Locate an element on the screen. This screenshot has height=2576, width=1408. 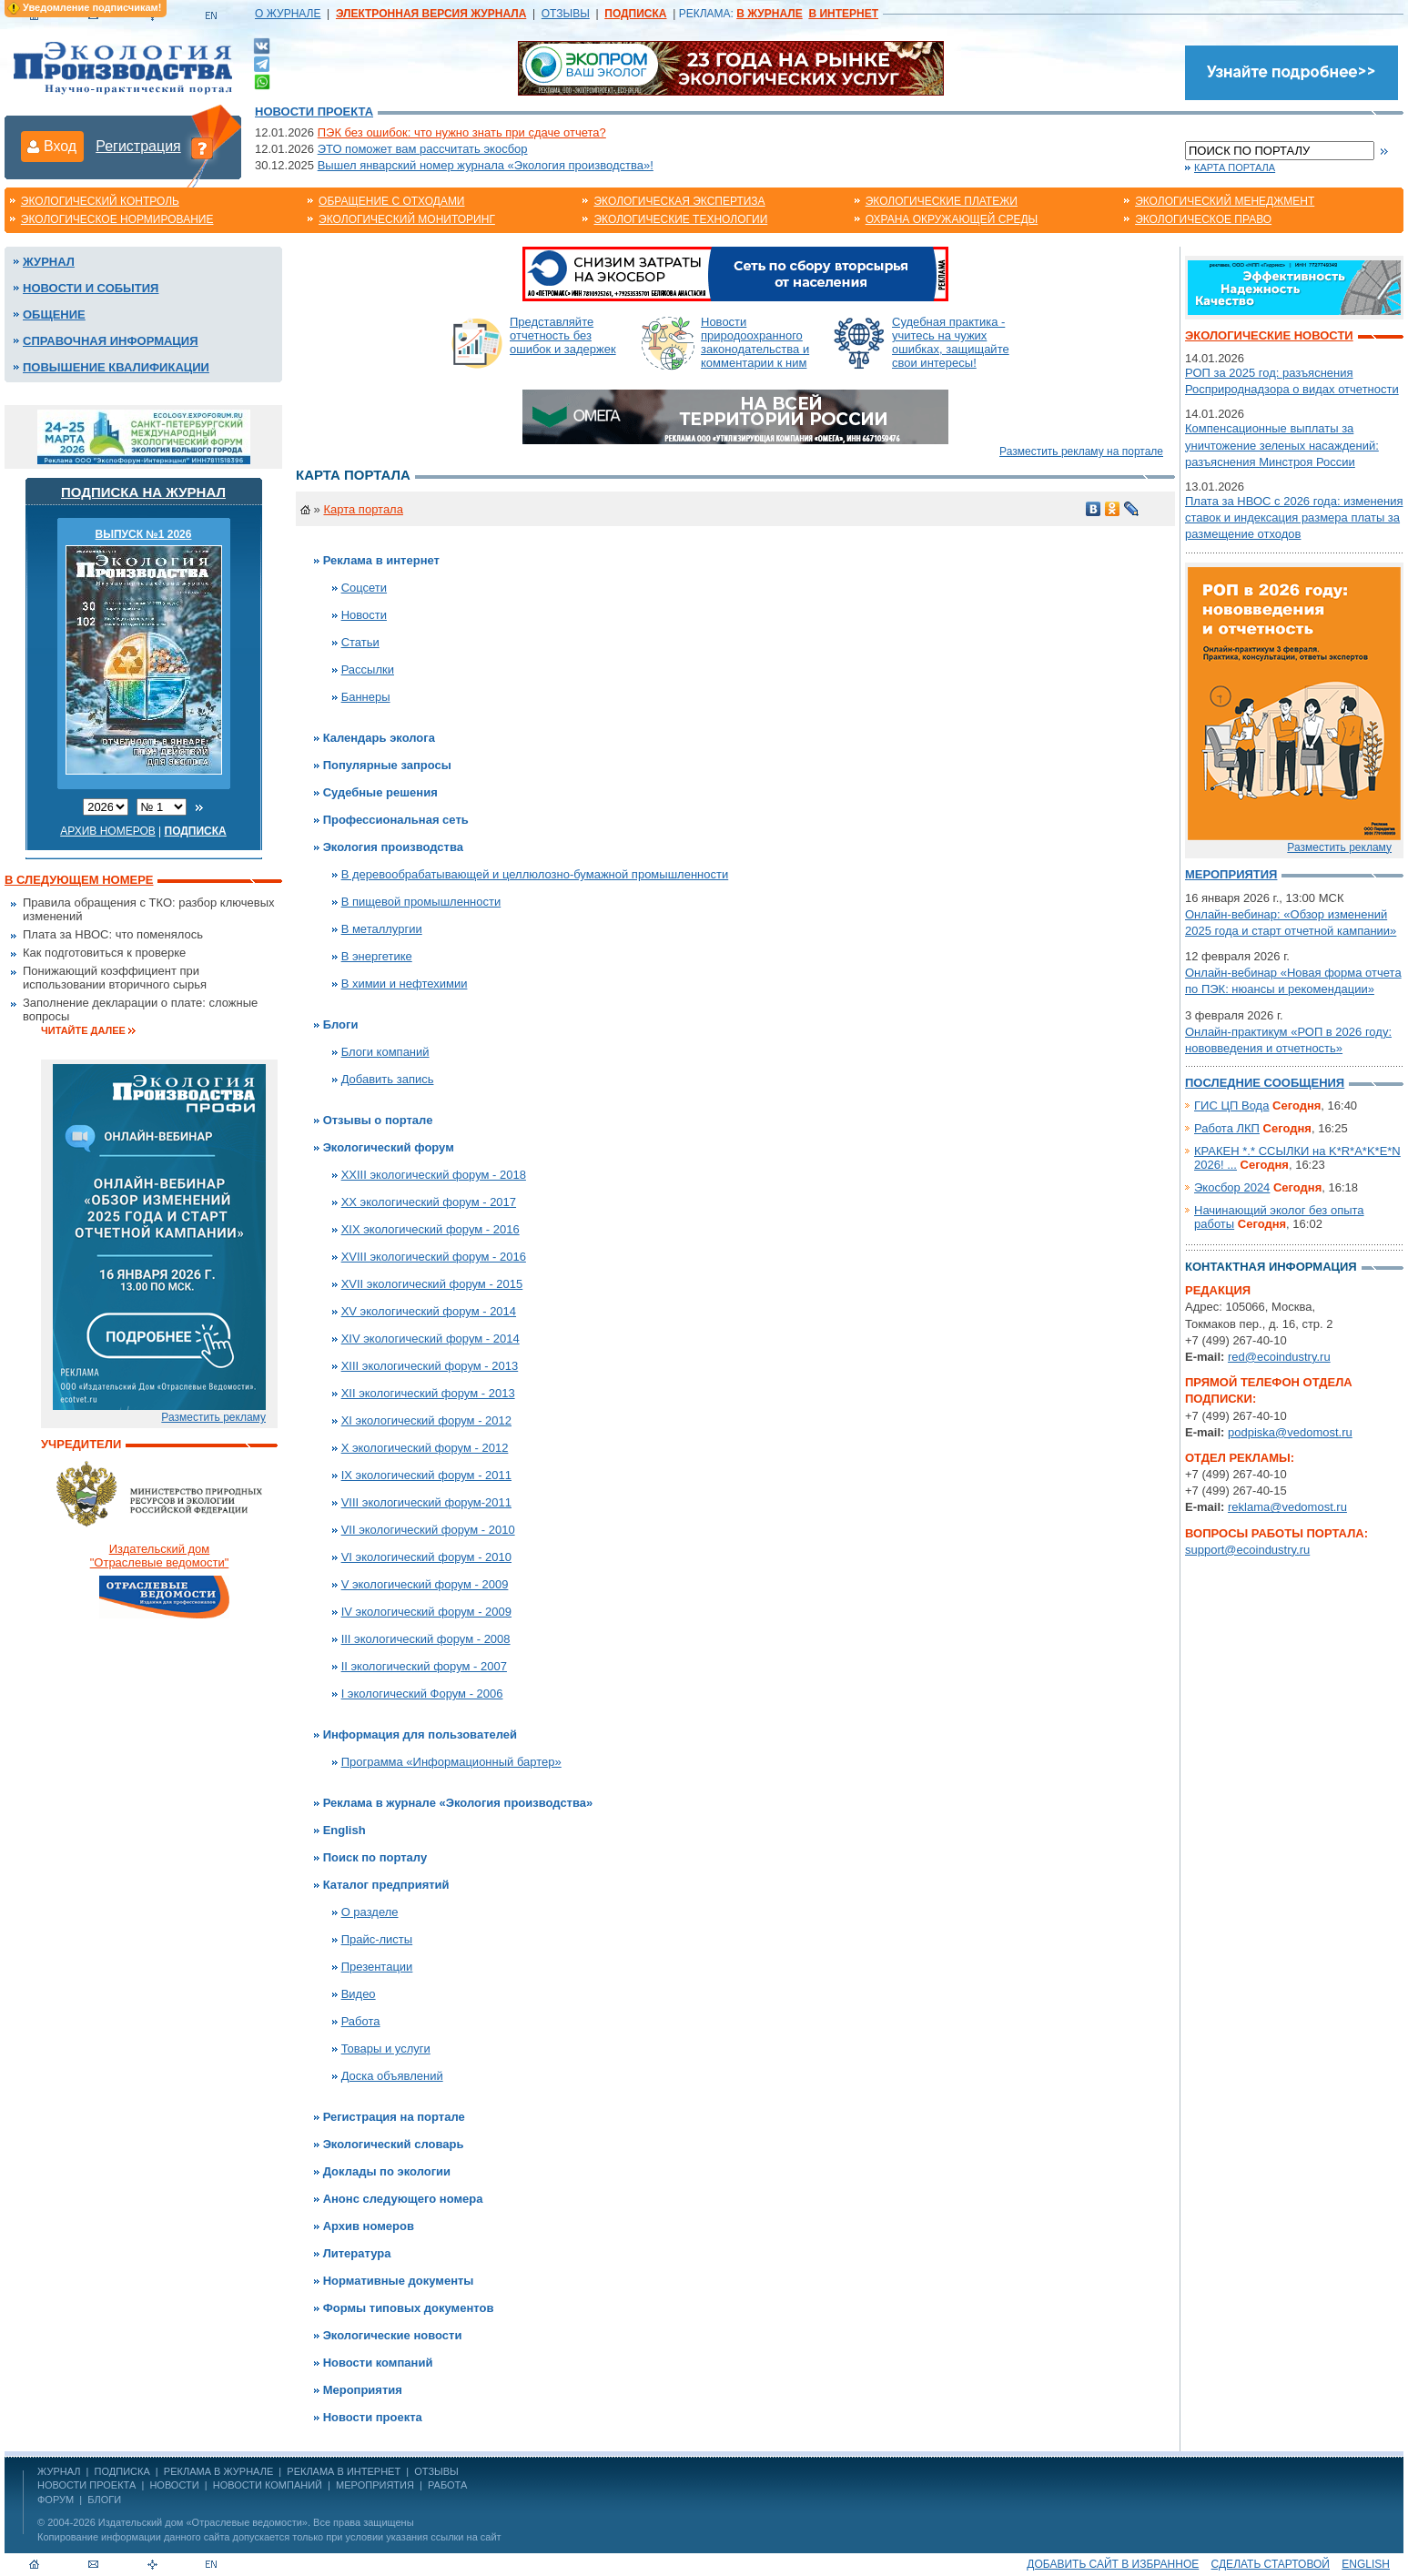
Презентации is located at coordinates (377, 1966).